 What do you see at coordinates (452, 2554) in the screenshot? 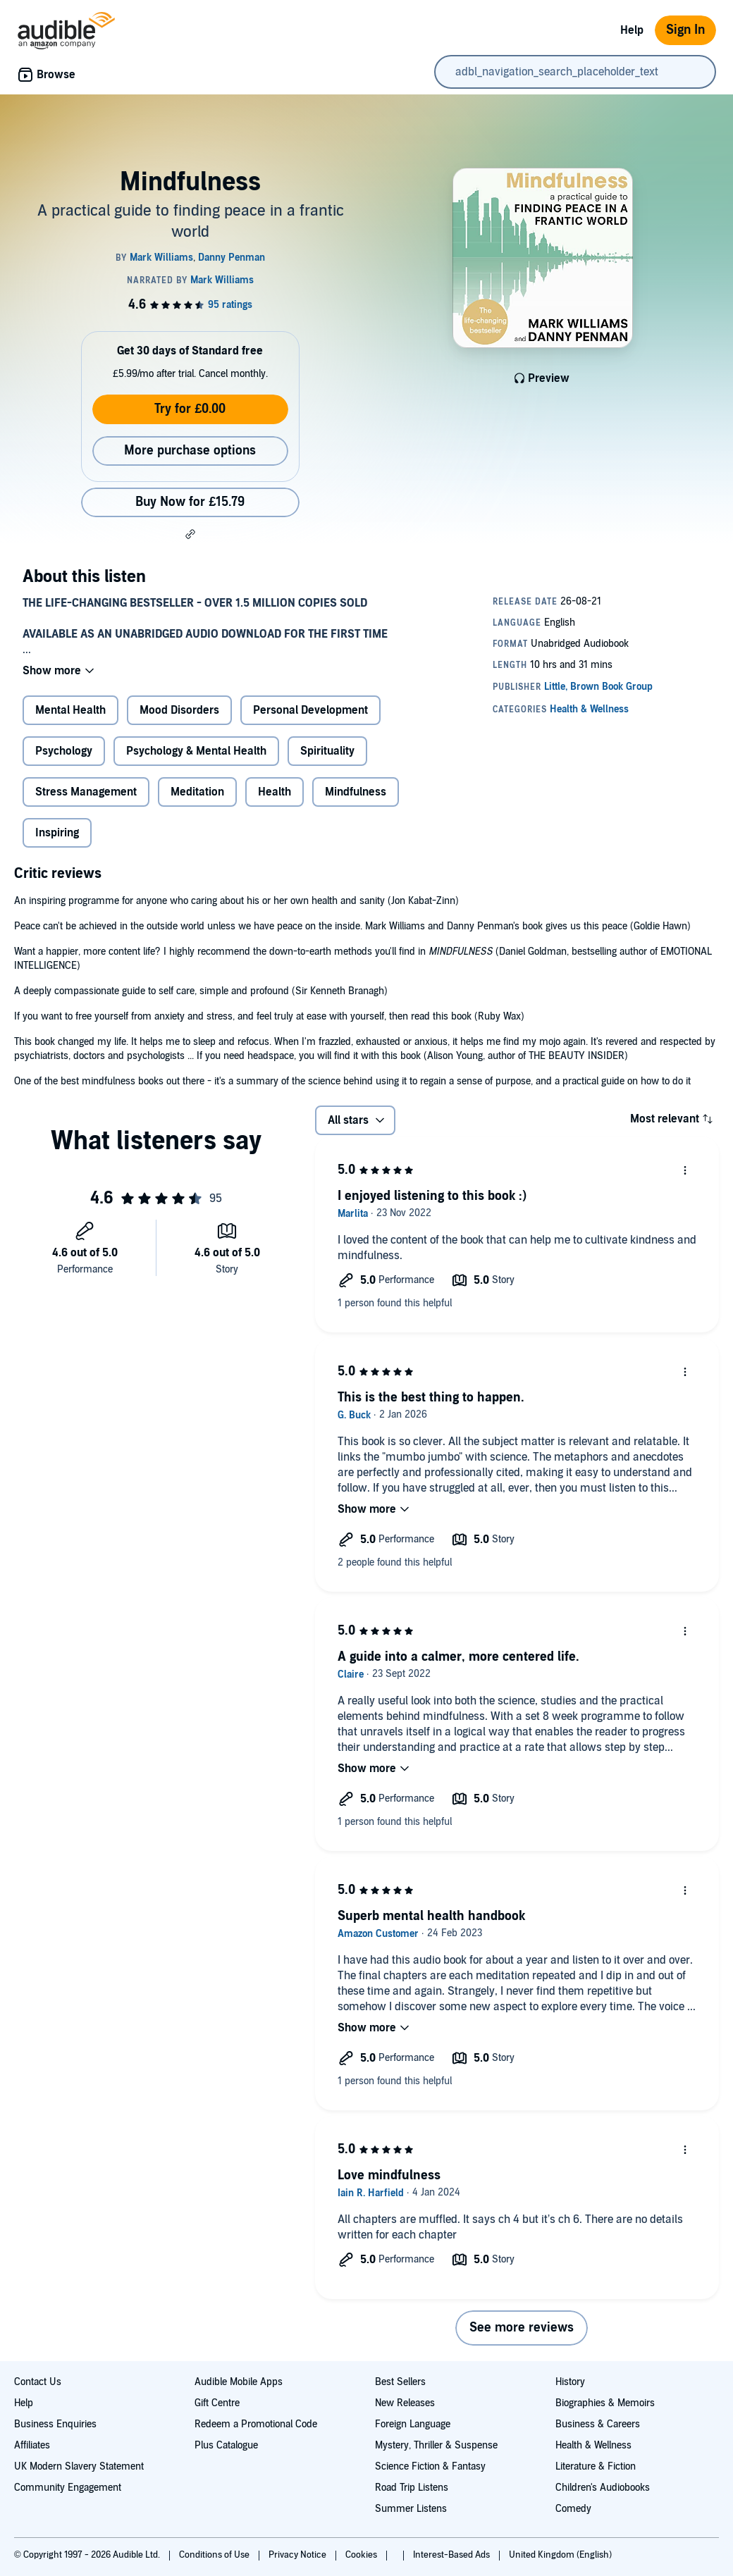
I see `Interest-Based Ads` at bounding box center [452, 2554].